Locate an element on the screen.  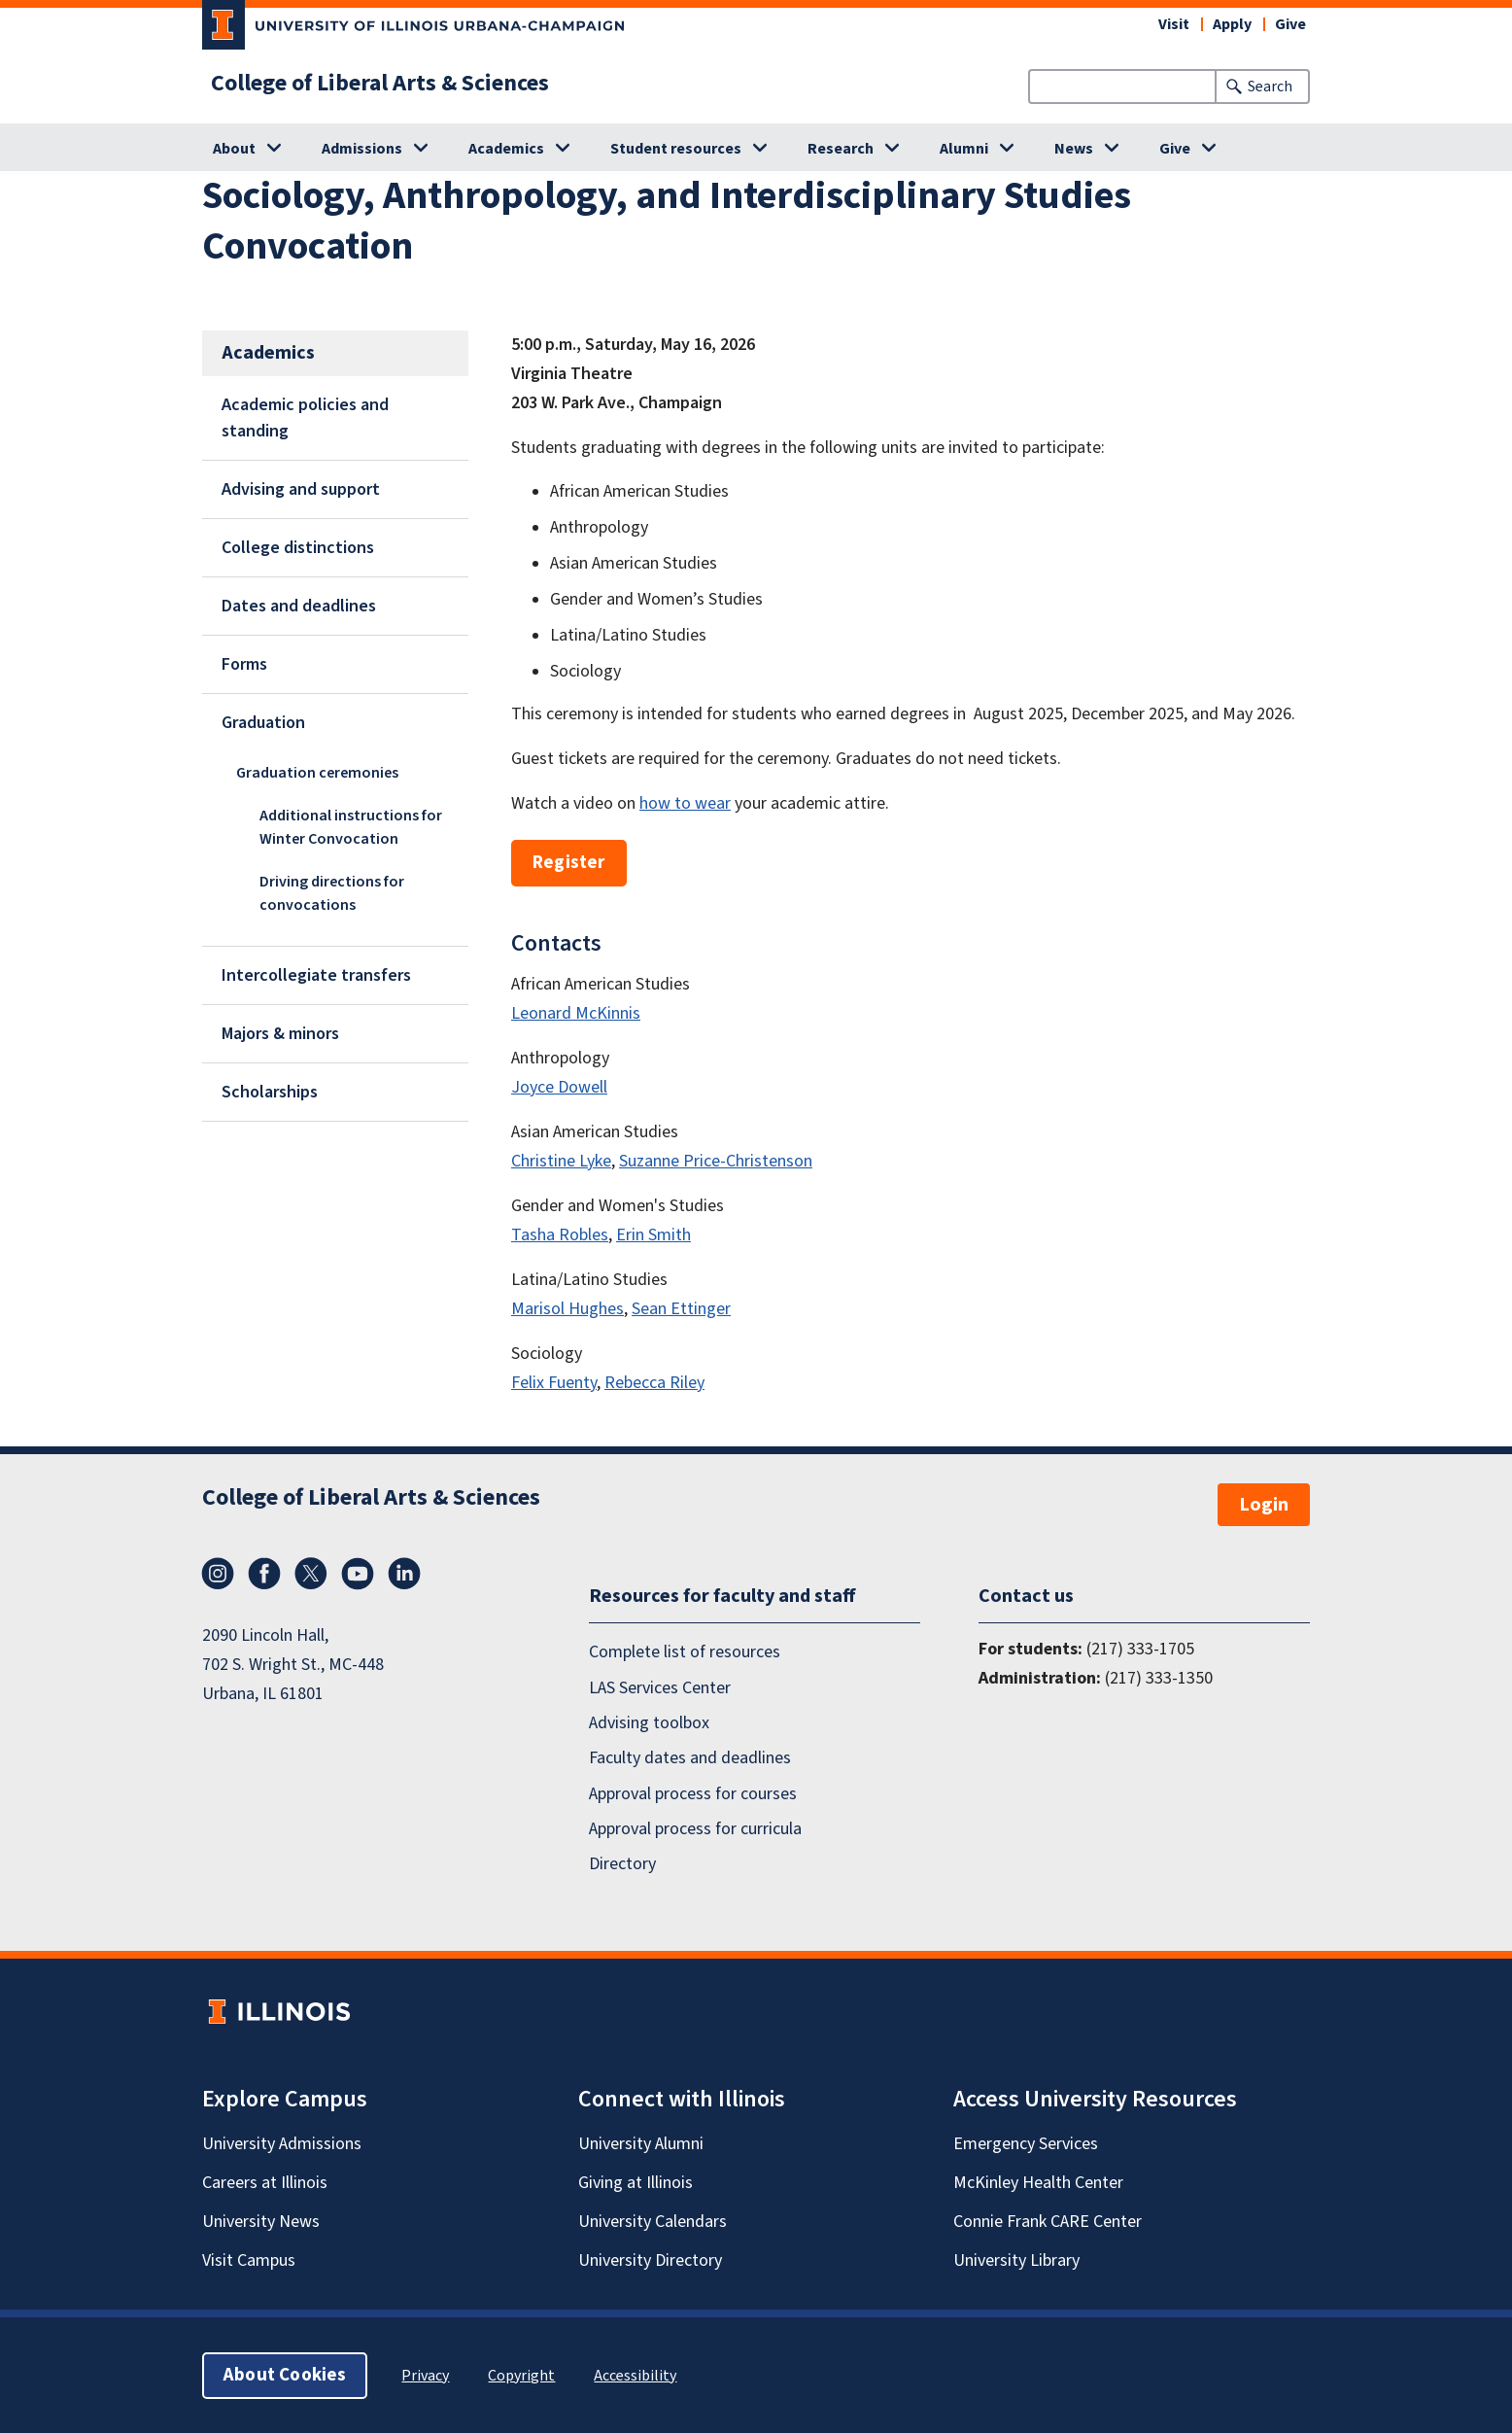
Christine Lyke is located at coordinates (561, 1161).